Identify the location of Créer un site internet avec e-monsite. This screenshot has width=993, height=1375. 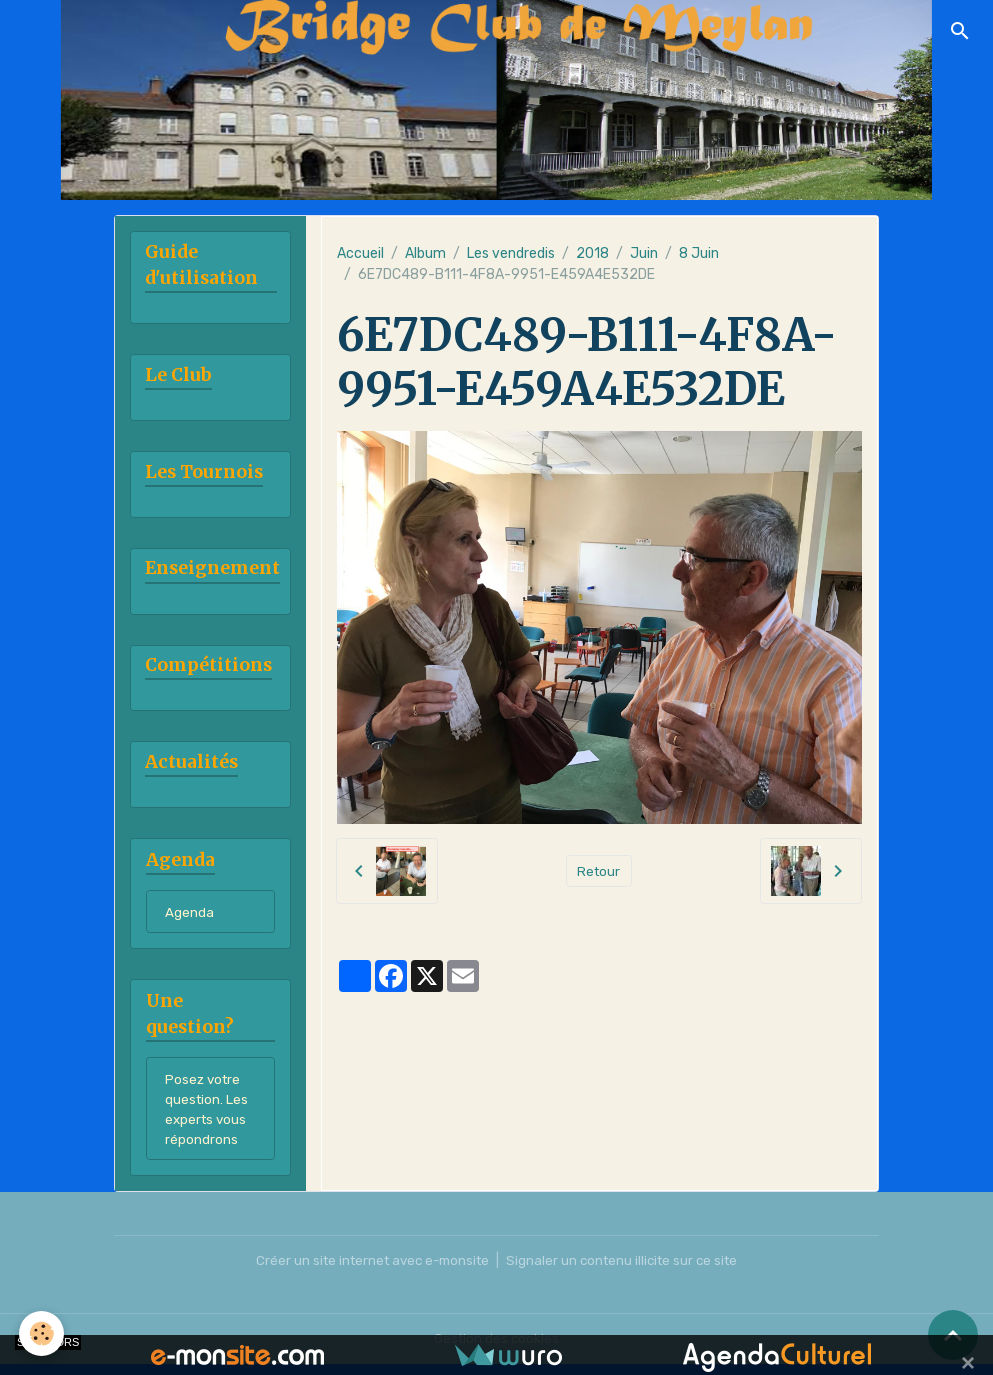
(368, 1271).